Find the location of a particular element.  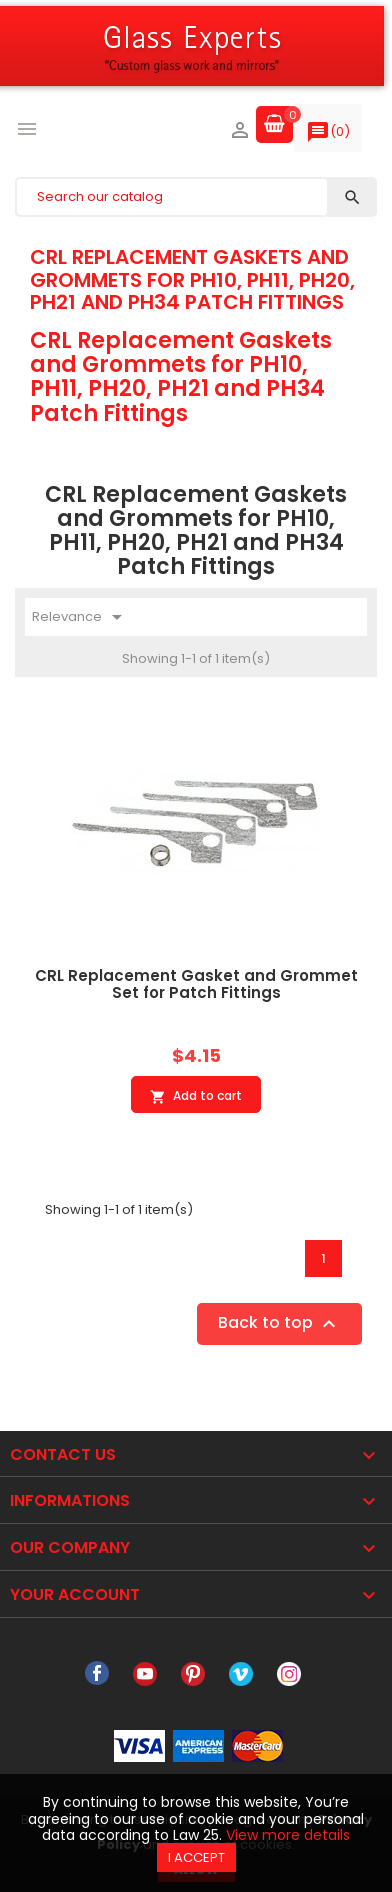

Pinterest is located at coordinates (193, 1674).